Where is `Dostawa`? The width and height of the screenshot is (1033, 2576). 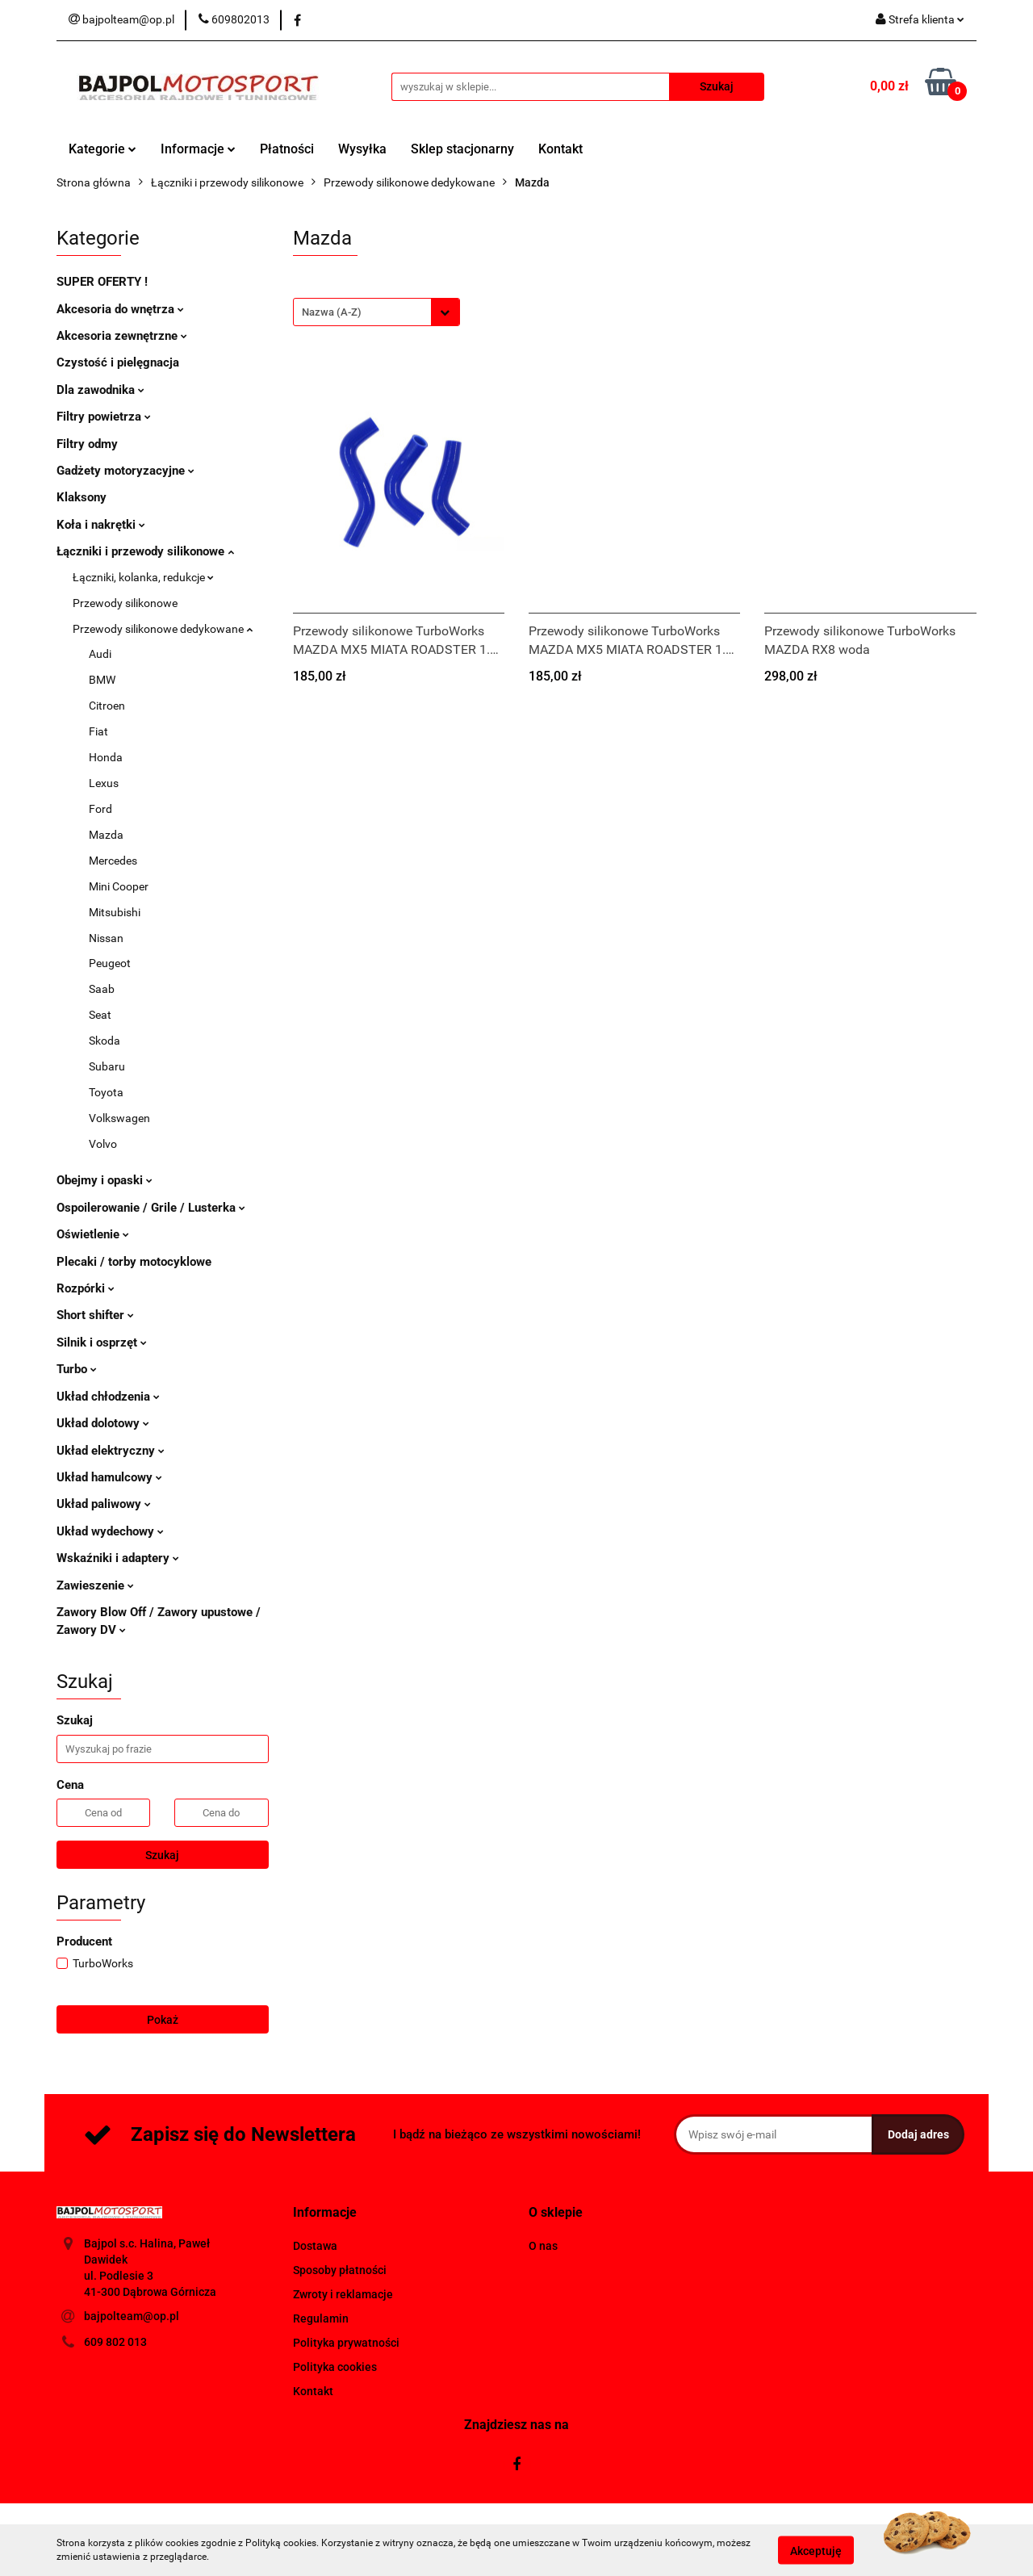 Dostawa is located at coordinates (315, 2245).